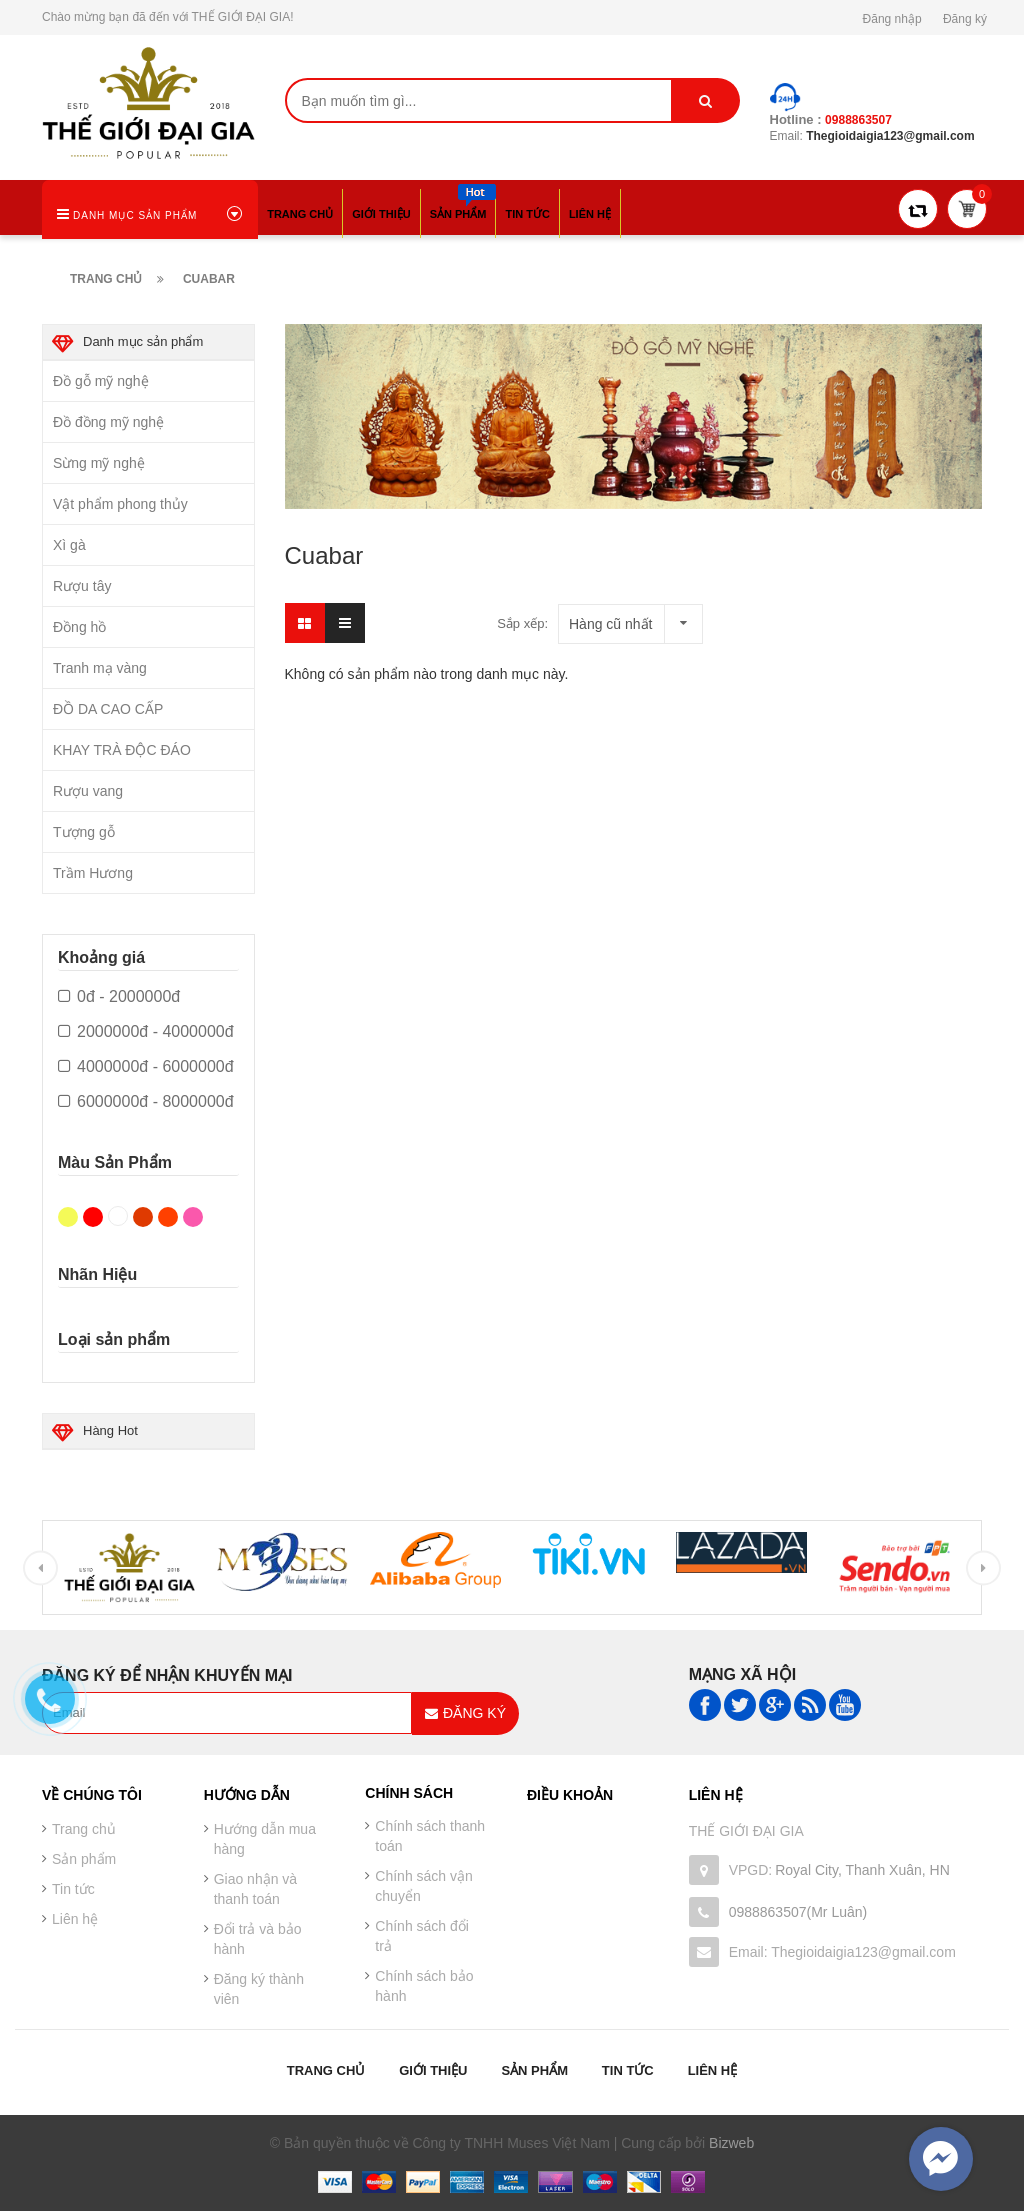  What do you see at coordinates (119, 997) in the screenshot?
I see `0đ - 2000000đ` at bounding box center [119, 997].